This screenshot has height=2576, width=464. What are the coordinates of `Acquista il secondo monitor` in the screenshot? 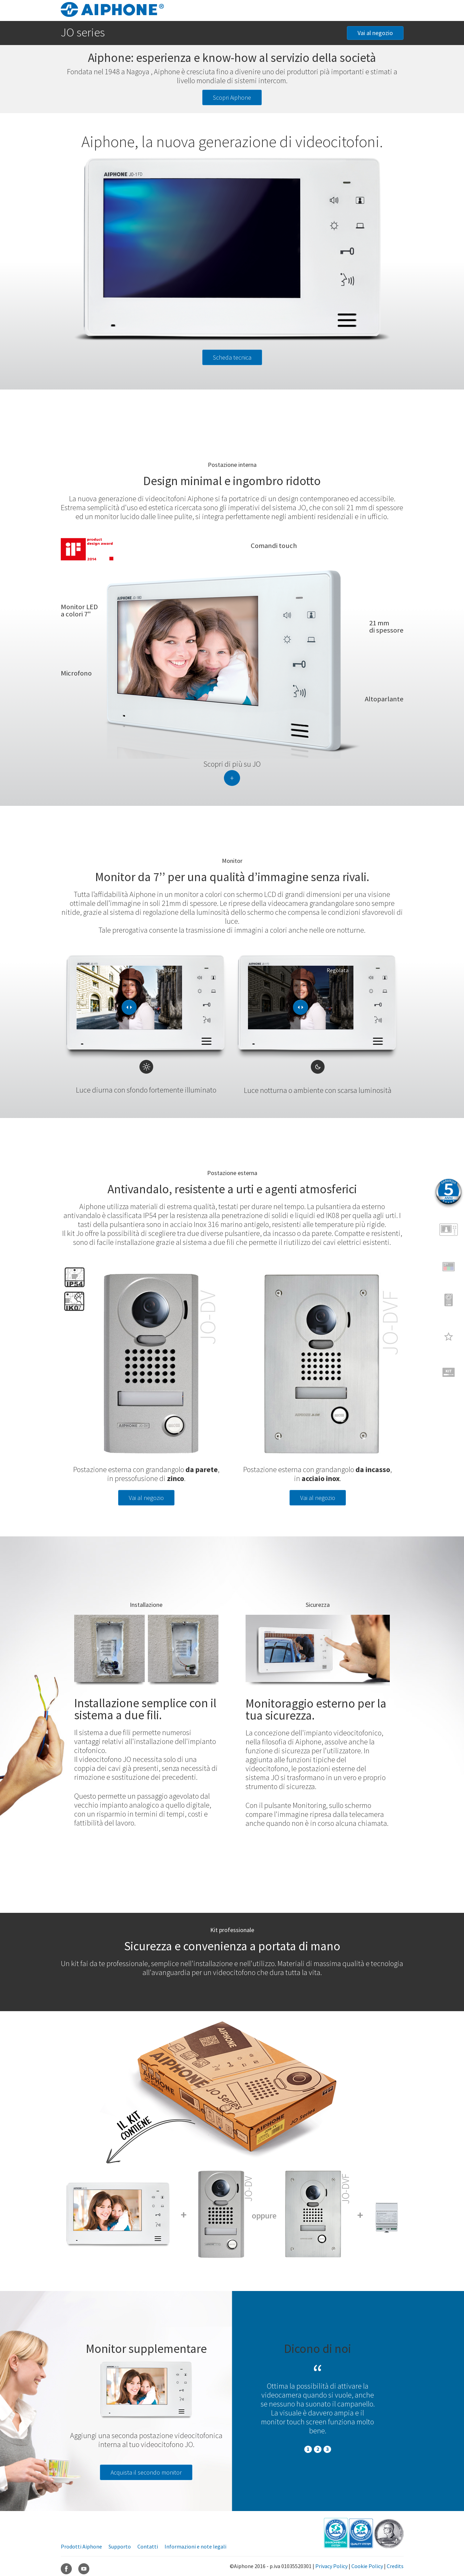 It's located at (146, 2472).